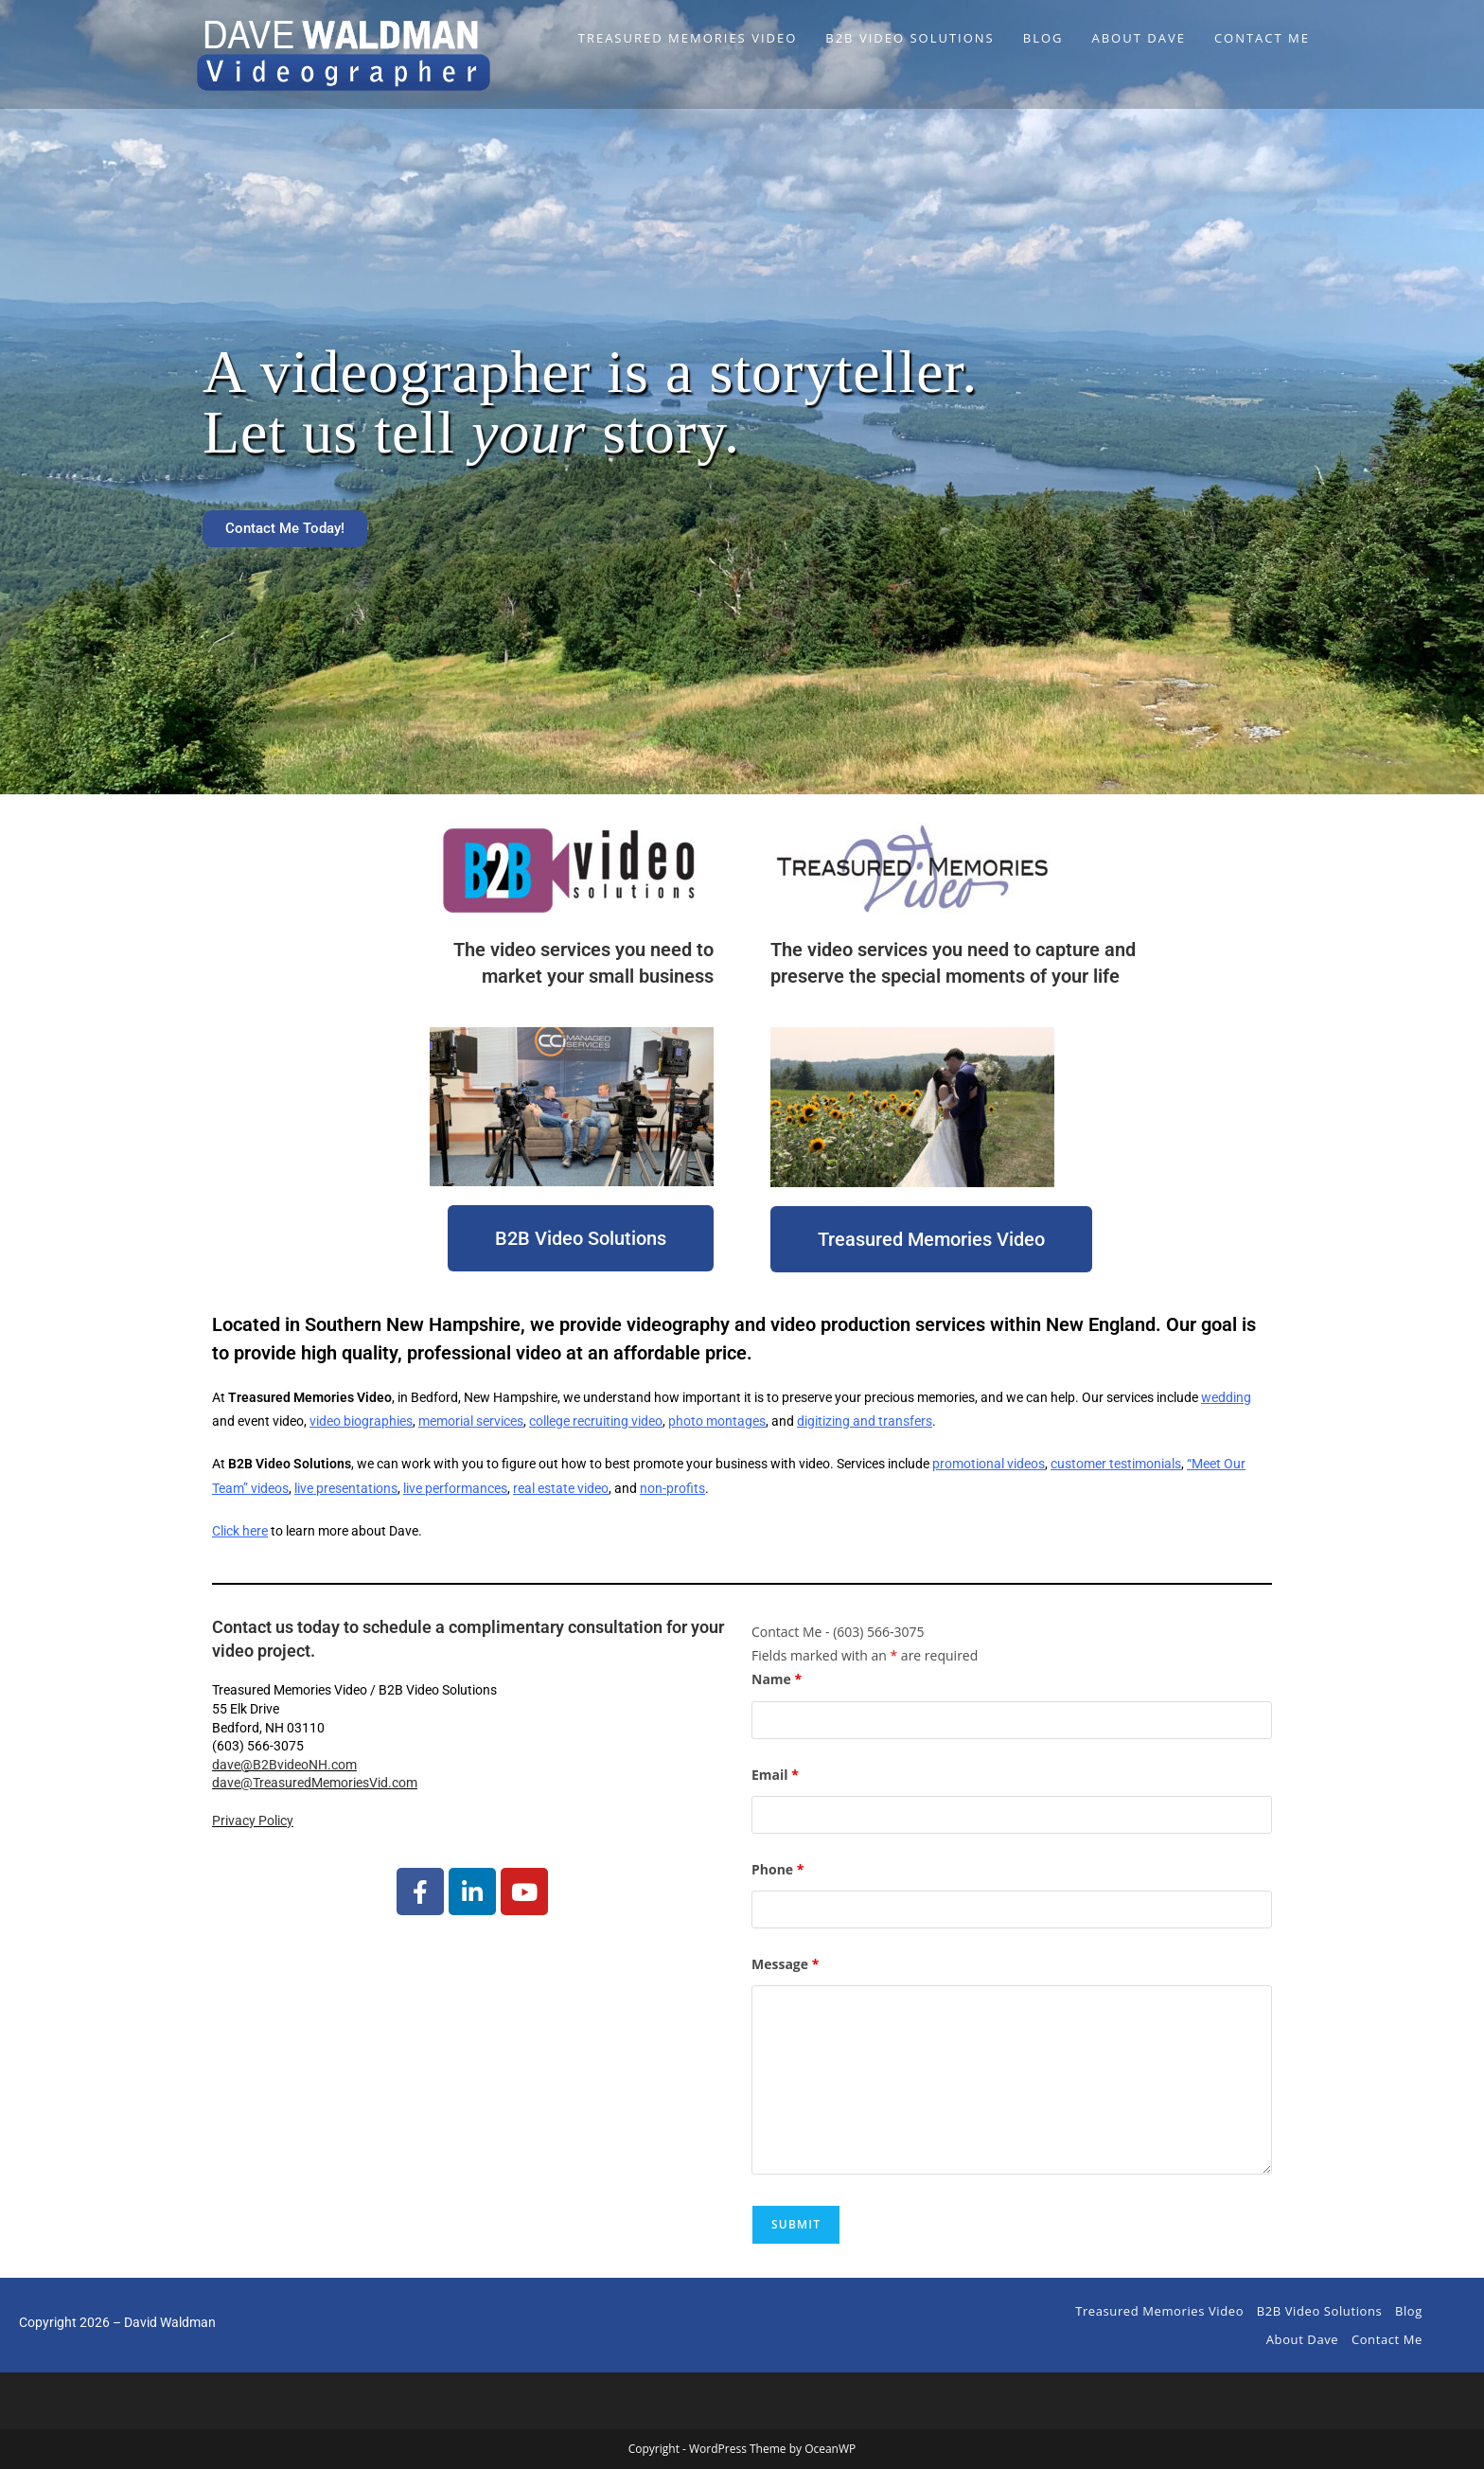 The image size is (1484, 2469). Describe the element at coordinates (240, 1530) in the screenshot. I see `Click here` at that location.